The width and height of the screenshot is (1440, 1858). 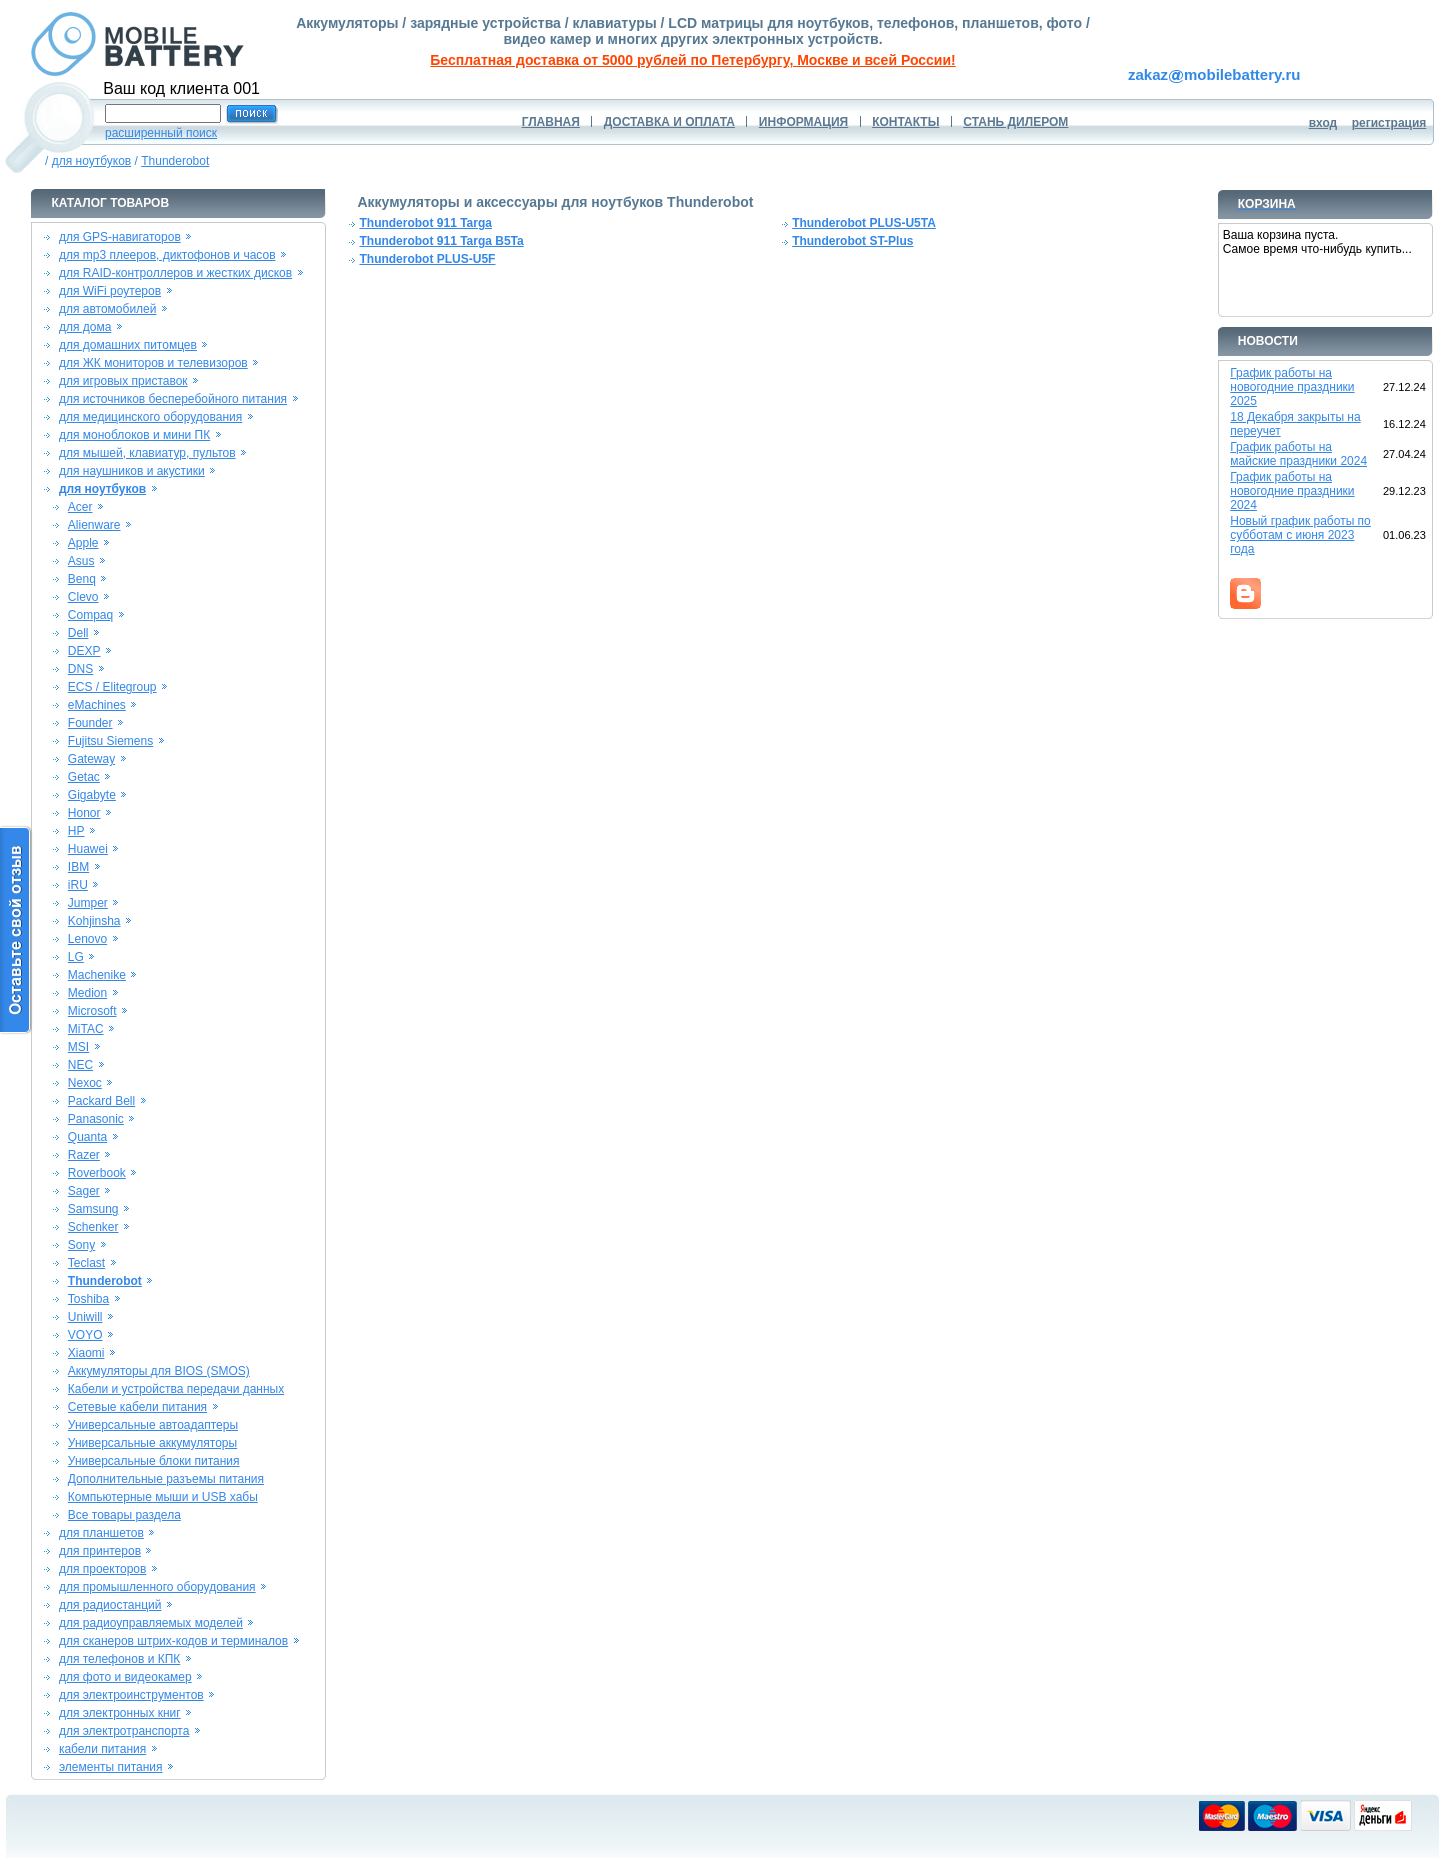 I want to click on для электротранспорта, so click(x=124, y=1731).